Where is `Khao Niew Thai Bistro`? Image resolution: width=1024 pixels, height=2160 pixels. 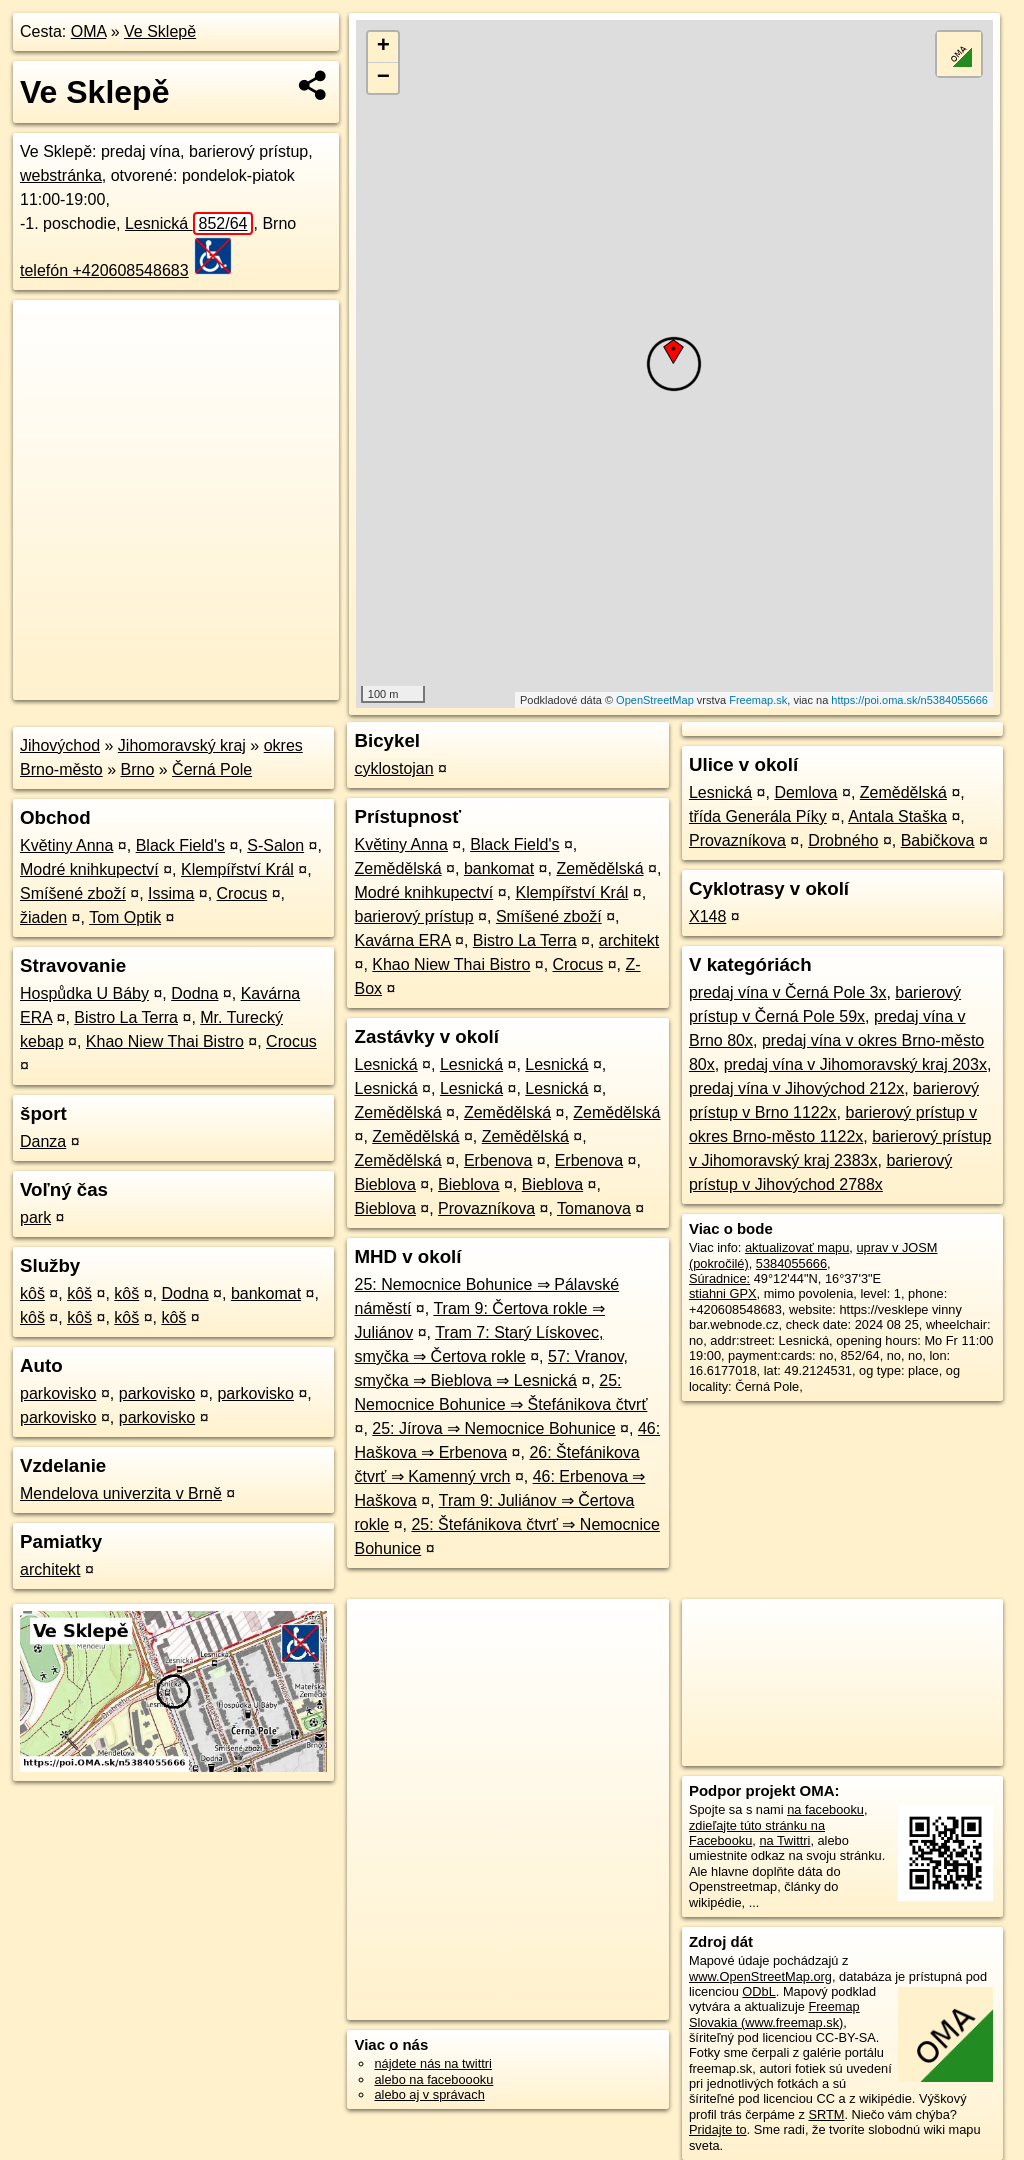 Khao Niew Thai Bistro is located at coordinates (165, 1041).